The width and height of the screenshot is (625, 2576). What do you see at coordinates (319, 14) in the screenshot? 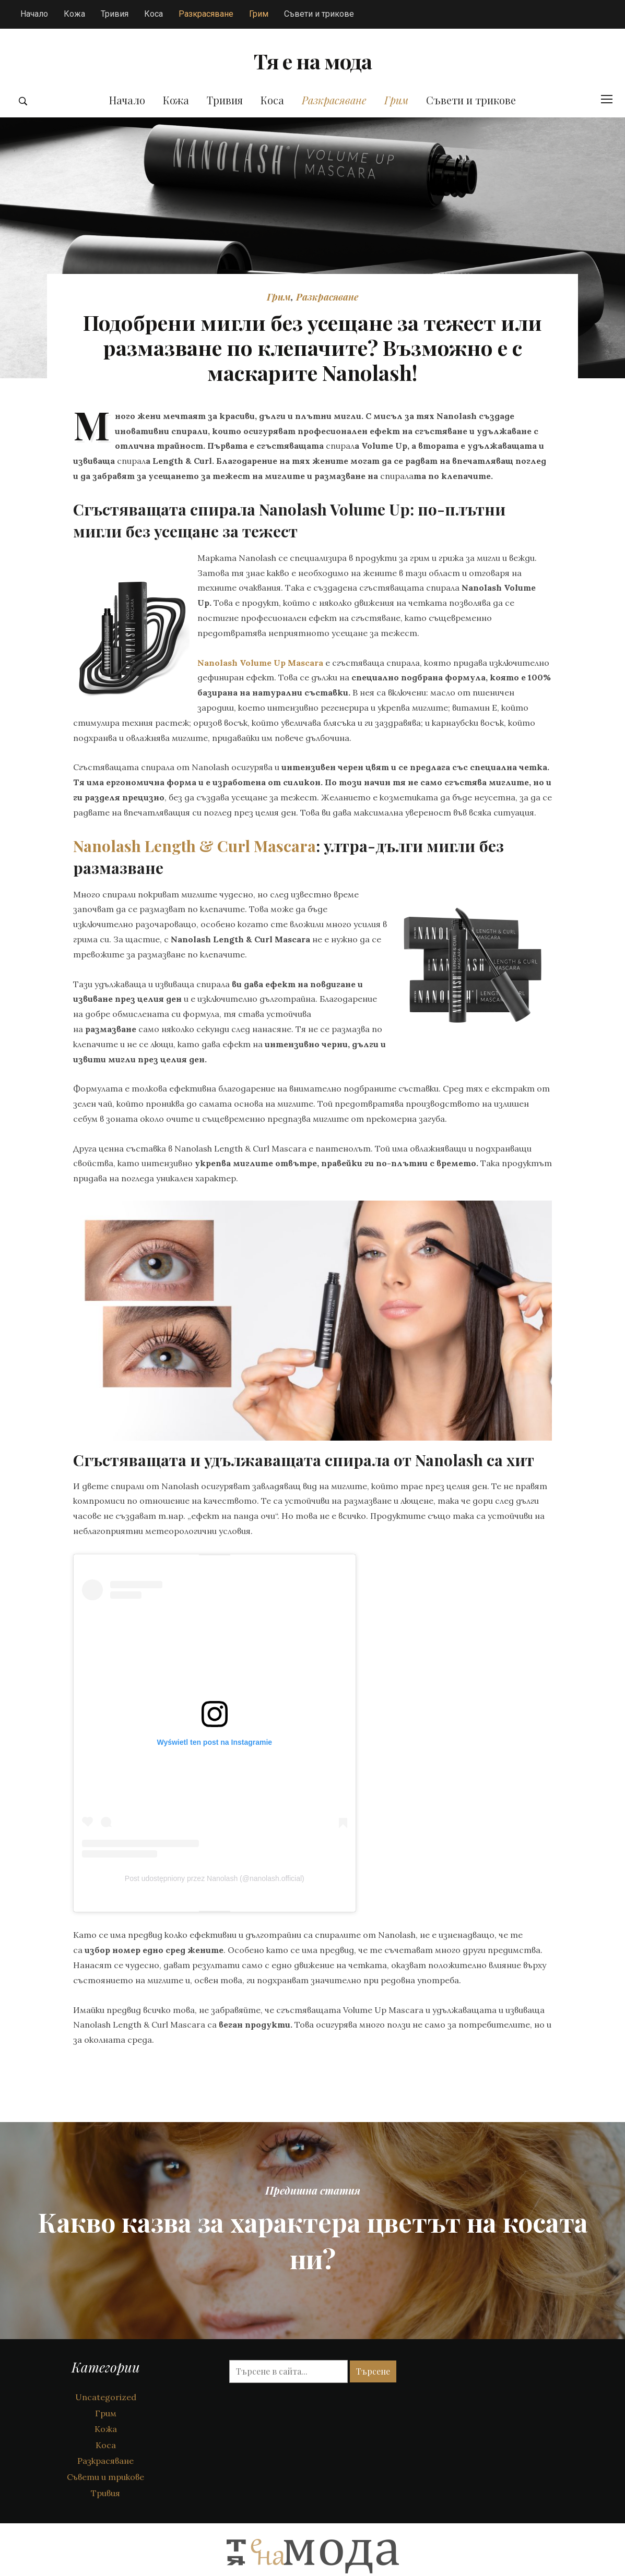
I see `Съвети и трикове` at bounding box center [319, 14].